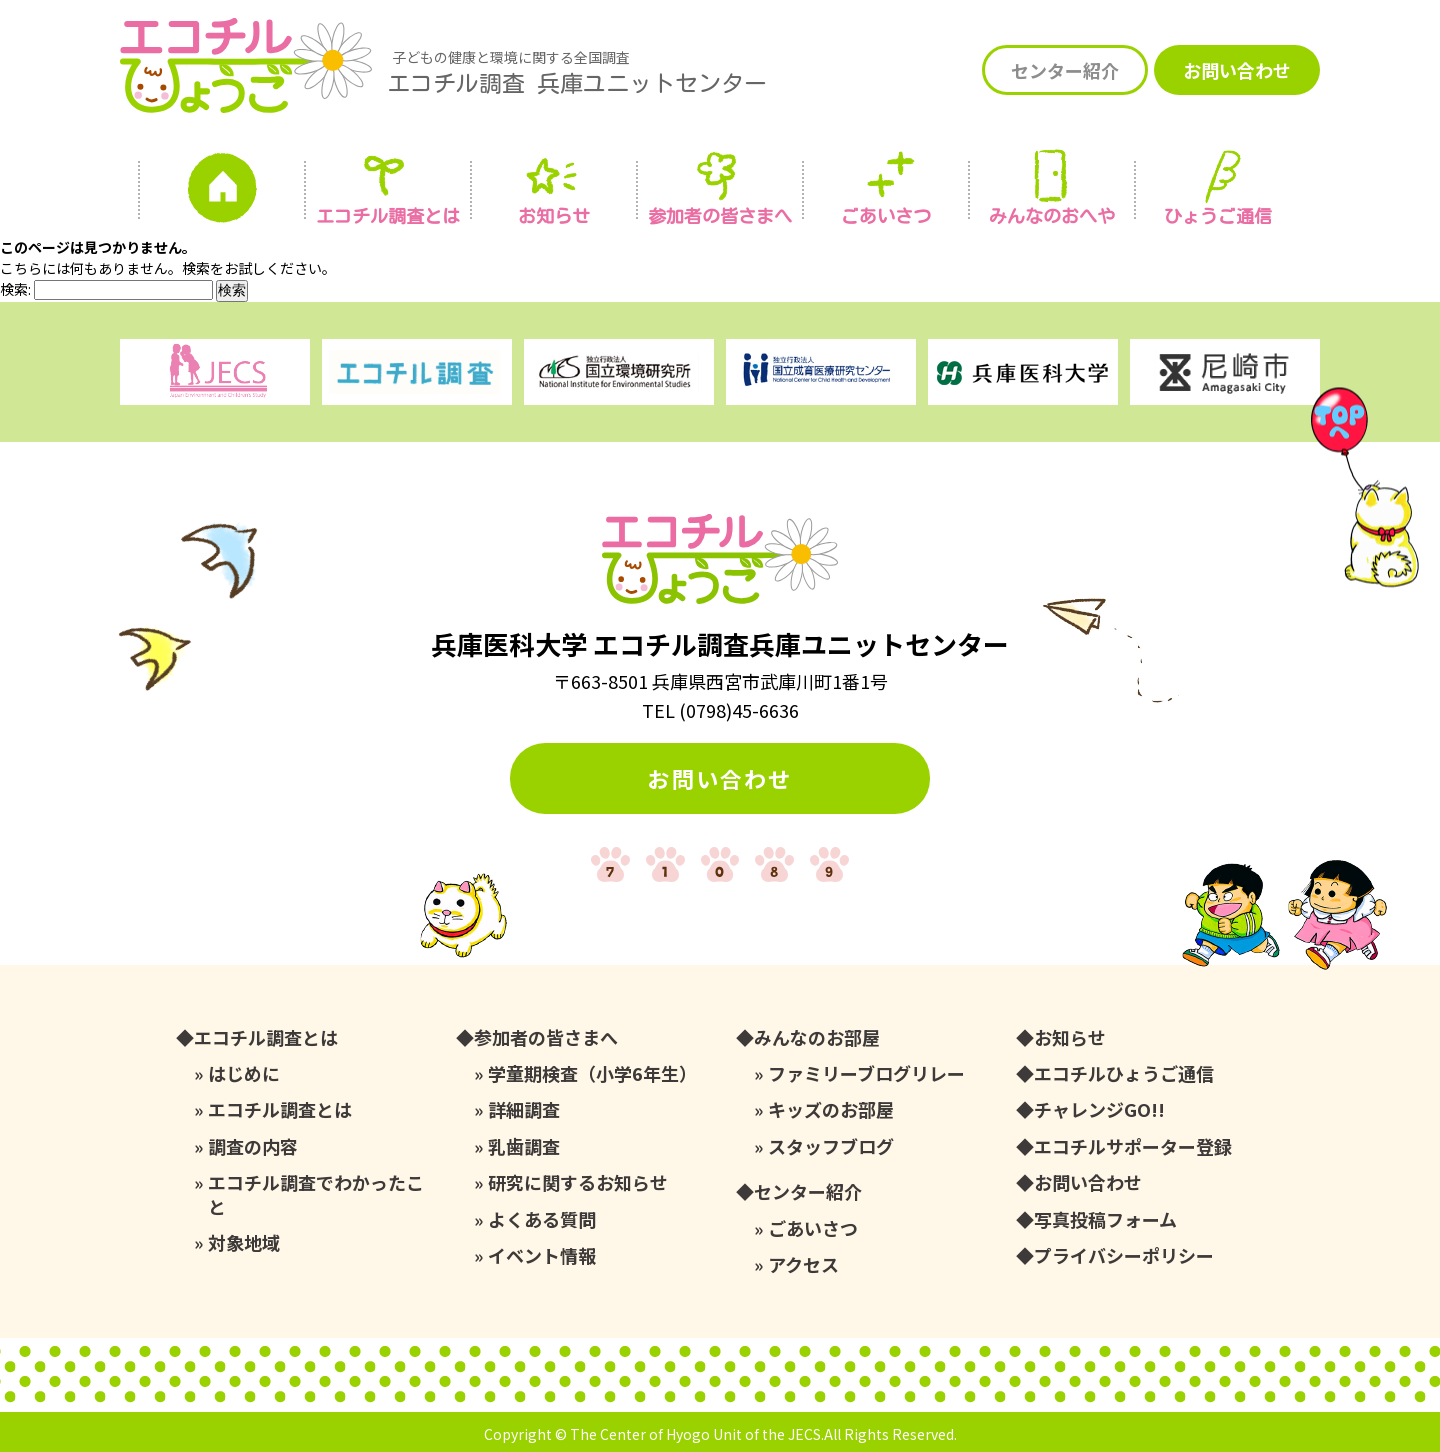 The width and height of the screenshot is (1440, 1452). Describe the element at coordinates (524, 1146) in the screenshot. I see `乳歯調査` at that location.